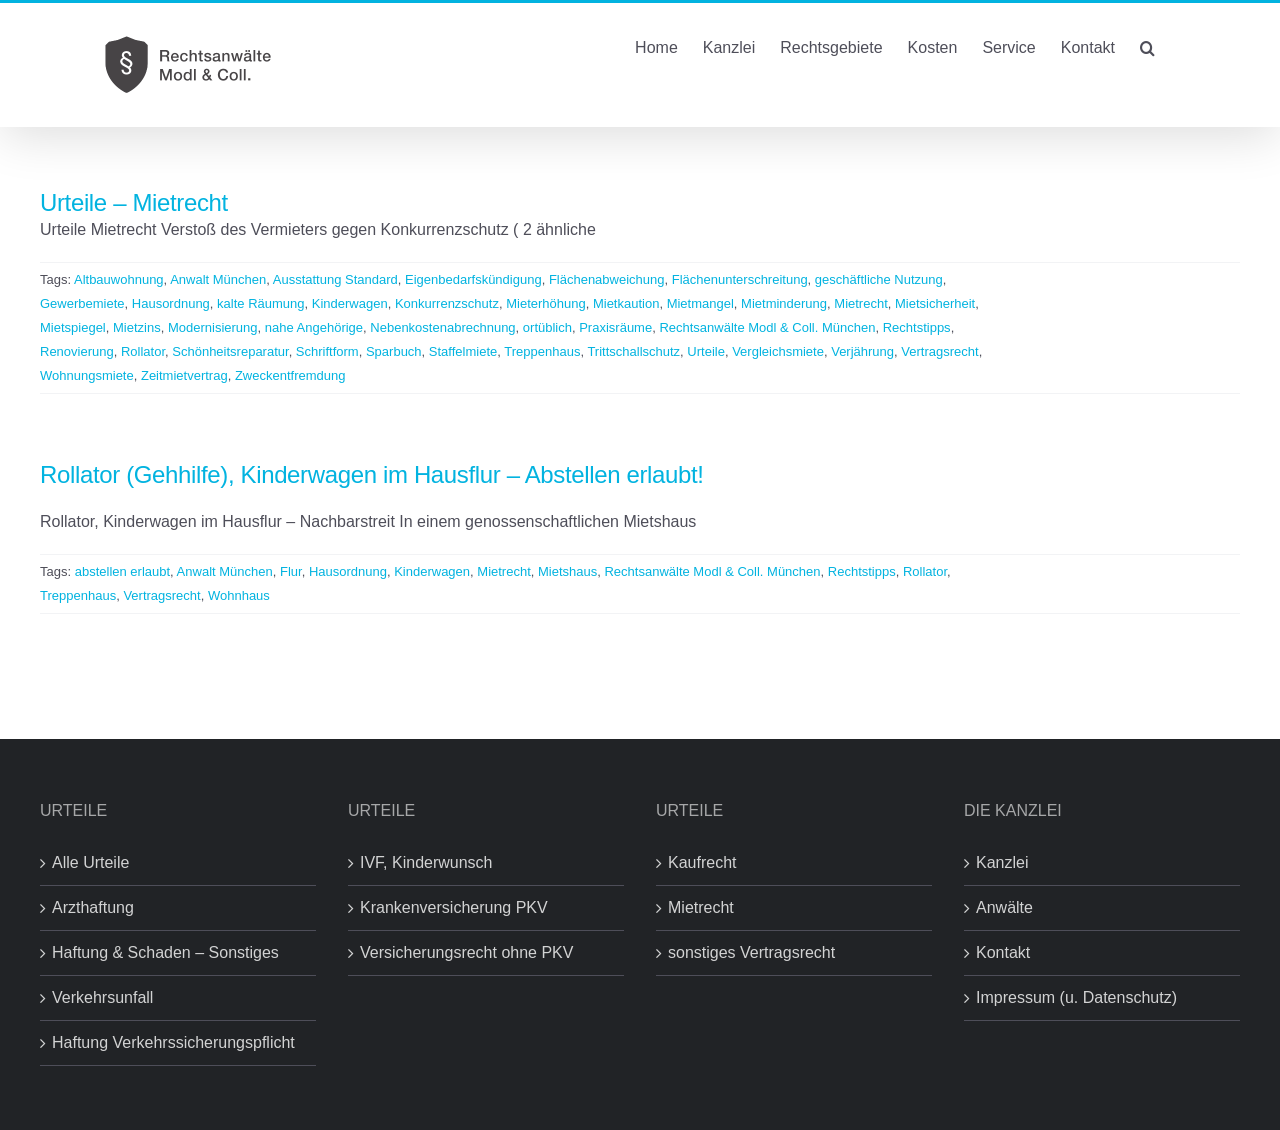 The image size is (1280, 1130). I want to click on IVF, Kinderwunsch, so click(426, 862).